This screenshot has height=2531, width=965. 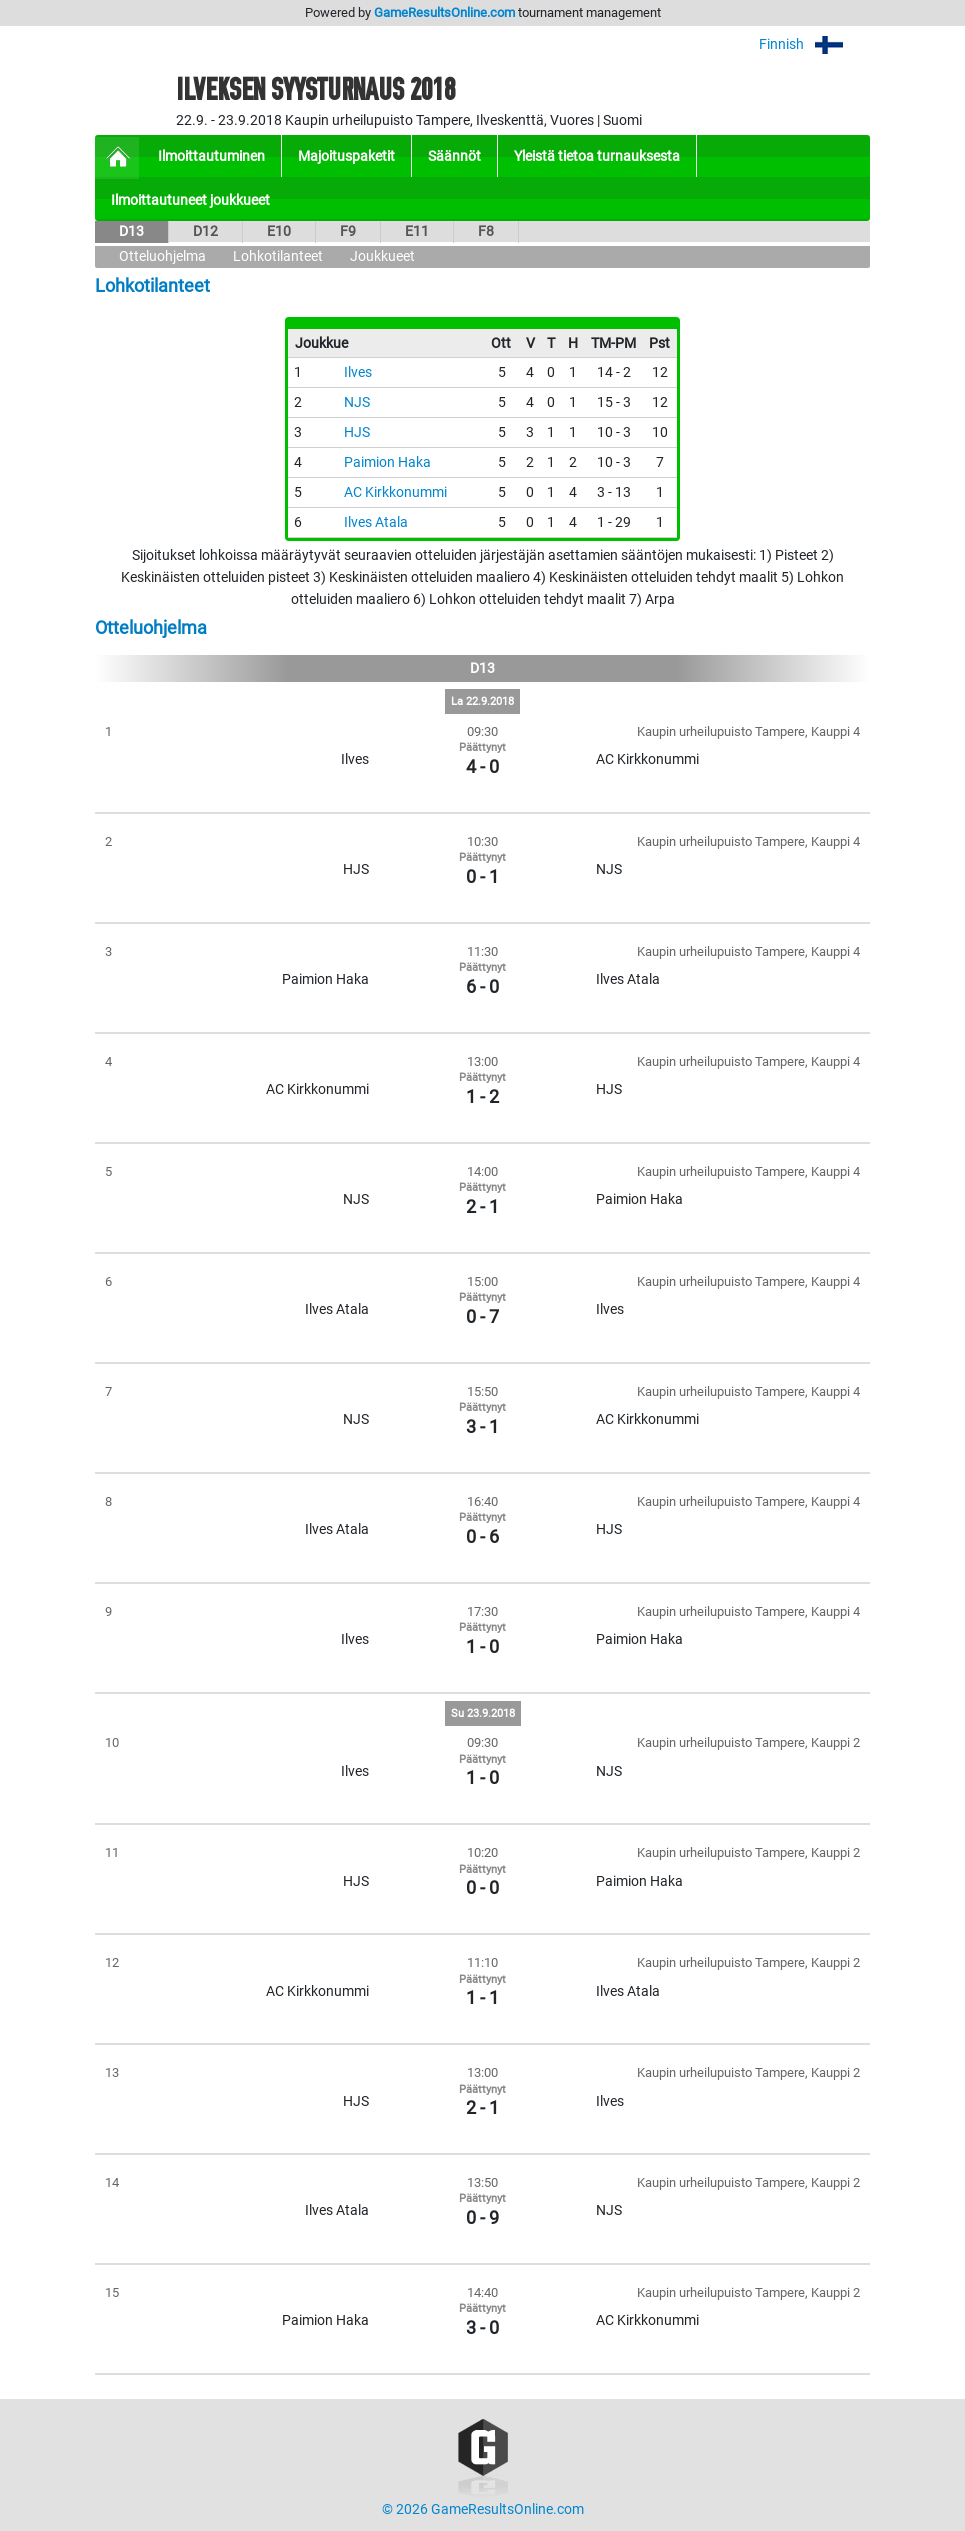 What do you see at coordinates (131, 231) in the screenshot?
I see `D13` at bounding box center [131, 231].